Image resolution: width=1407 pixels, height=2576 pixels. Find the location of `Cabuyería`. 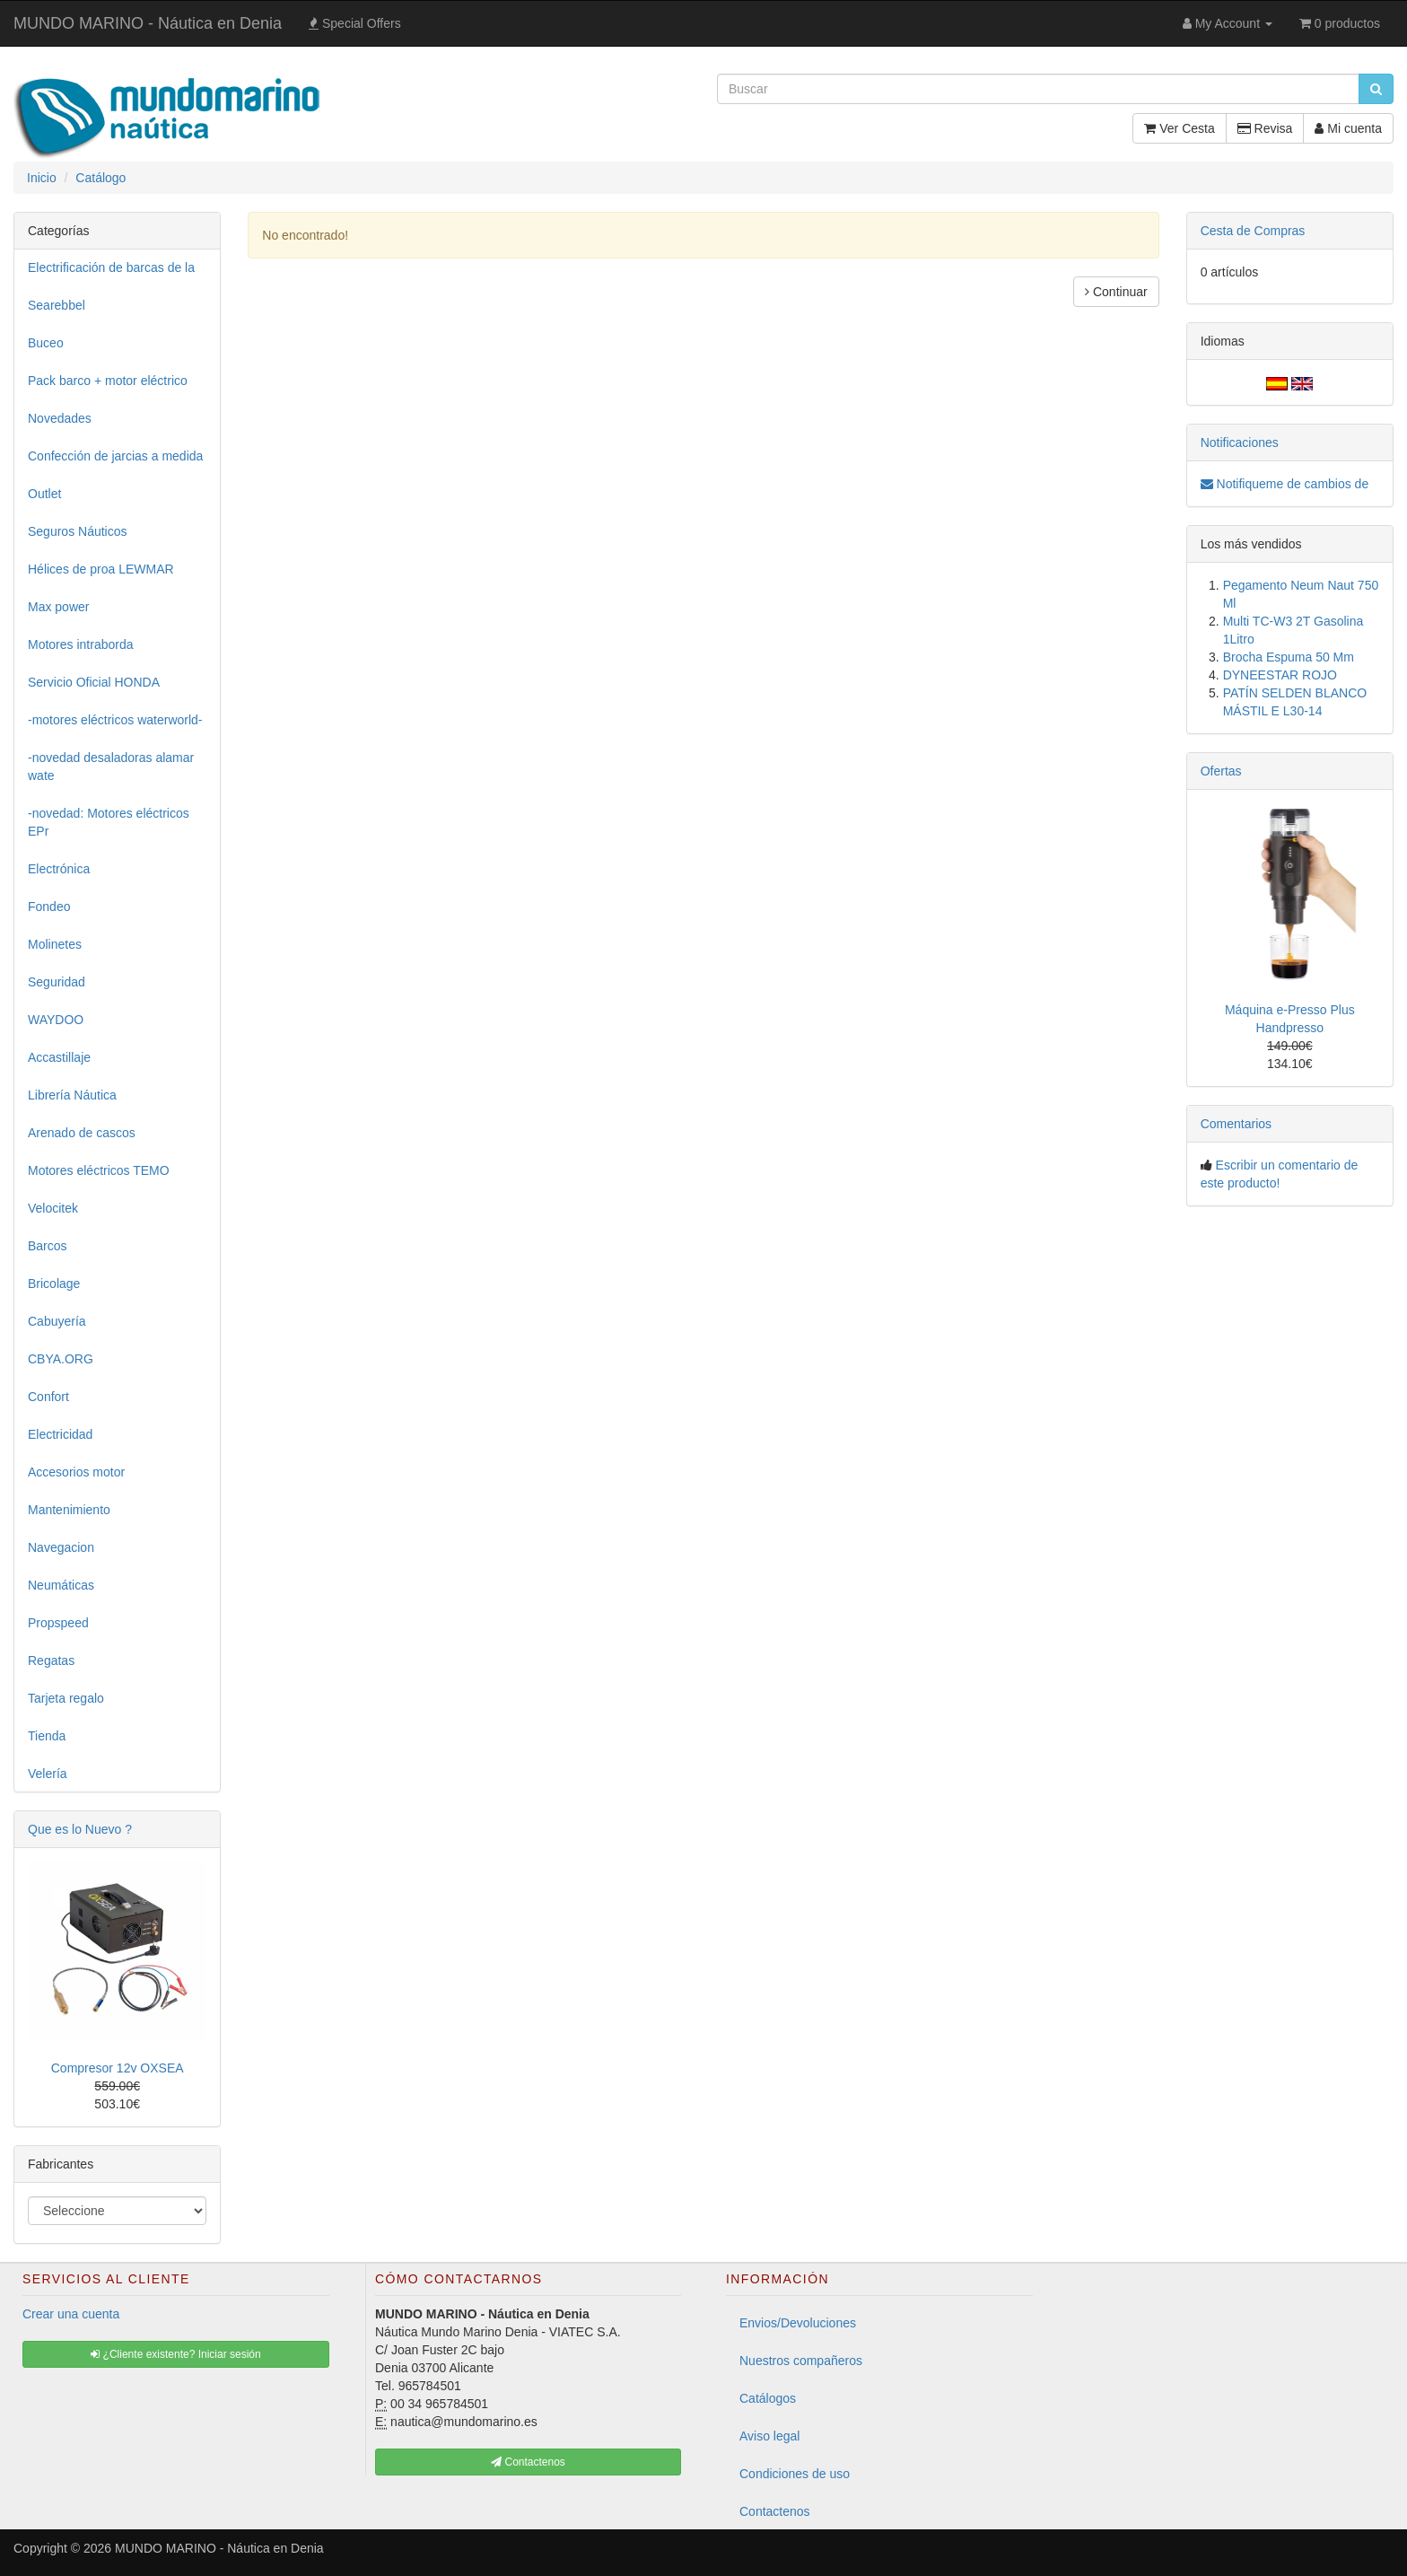

Cabuyería is located at coordinates (57, 1321).